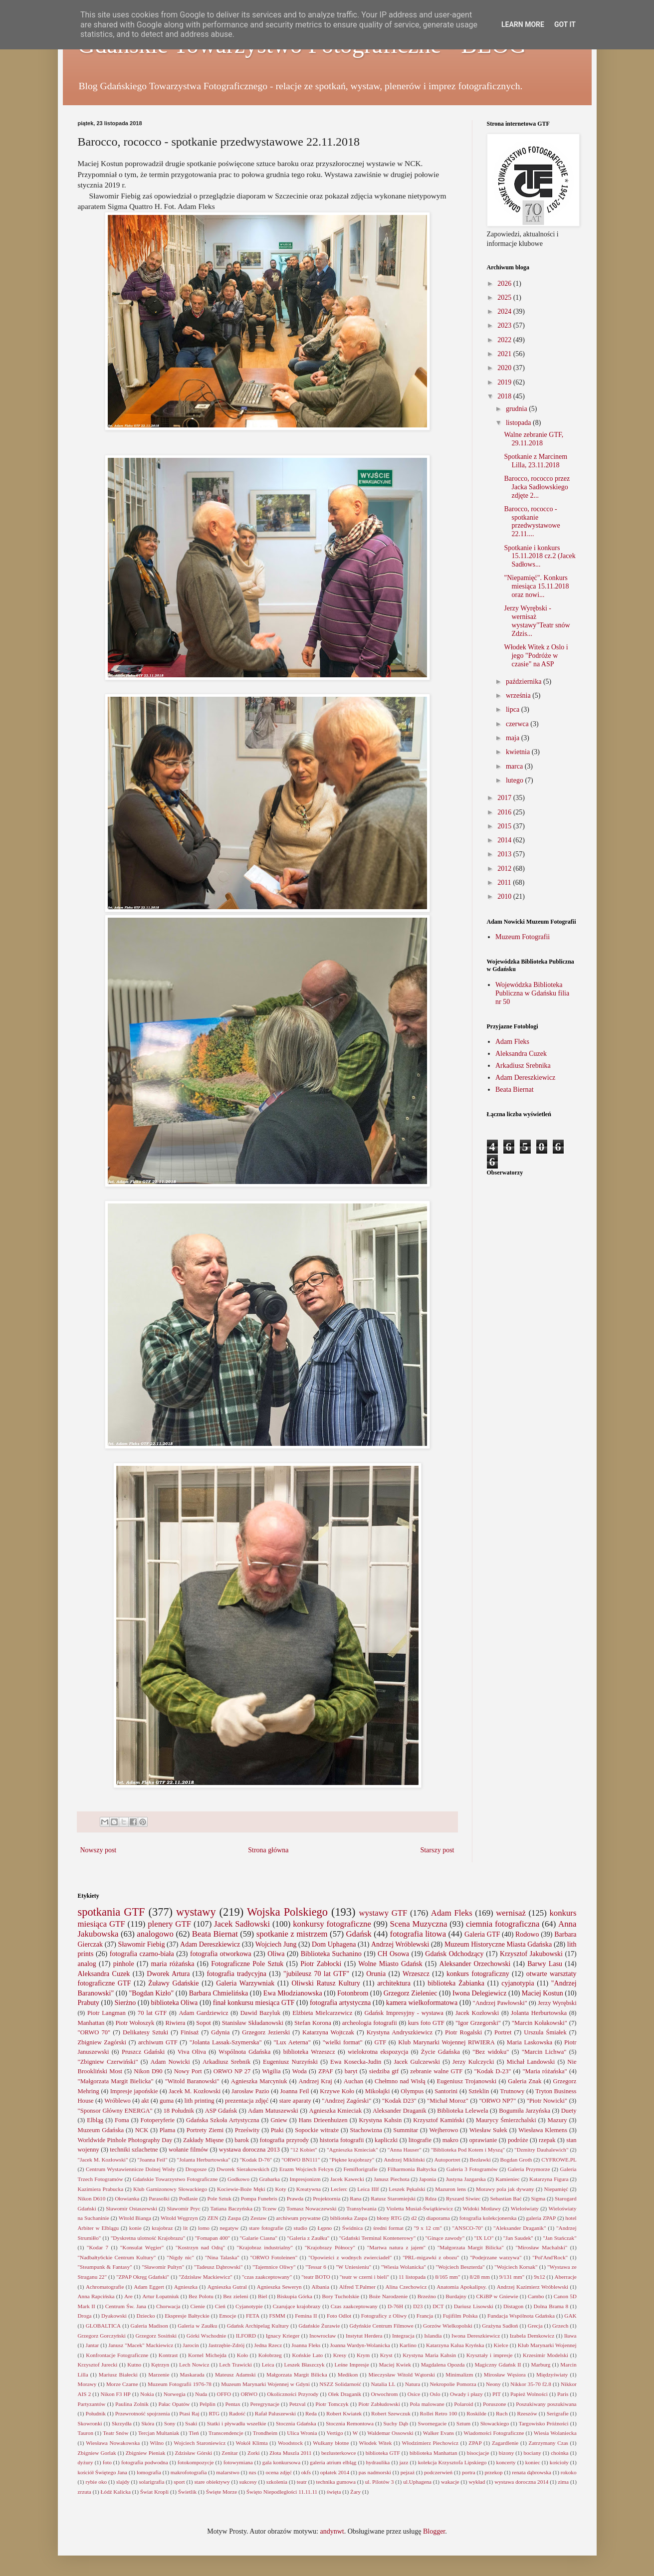 Image resolution: width=654 pixels, height=2576 pixels. I want to click on Leszek Błaszczyk, so click(304, 2365).